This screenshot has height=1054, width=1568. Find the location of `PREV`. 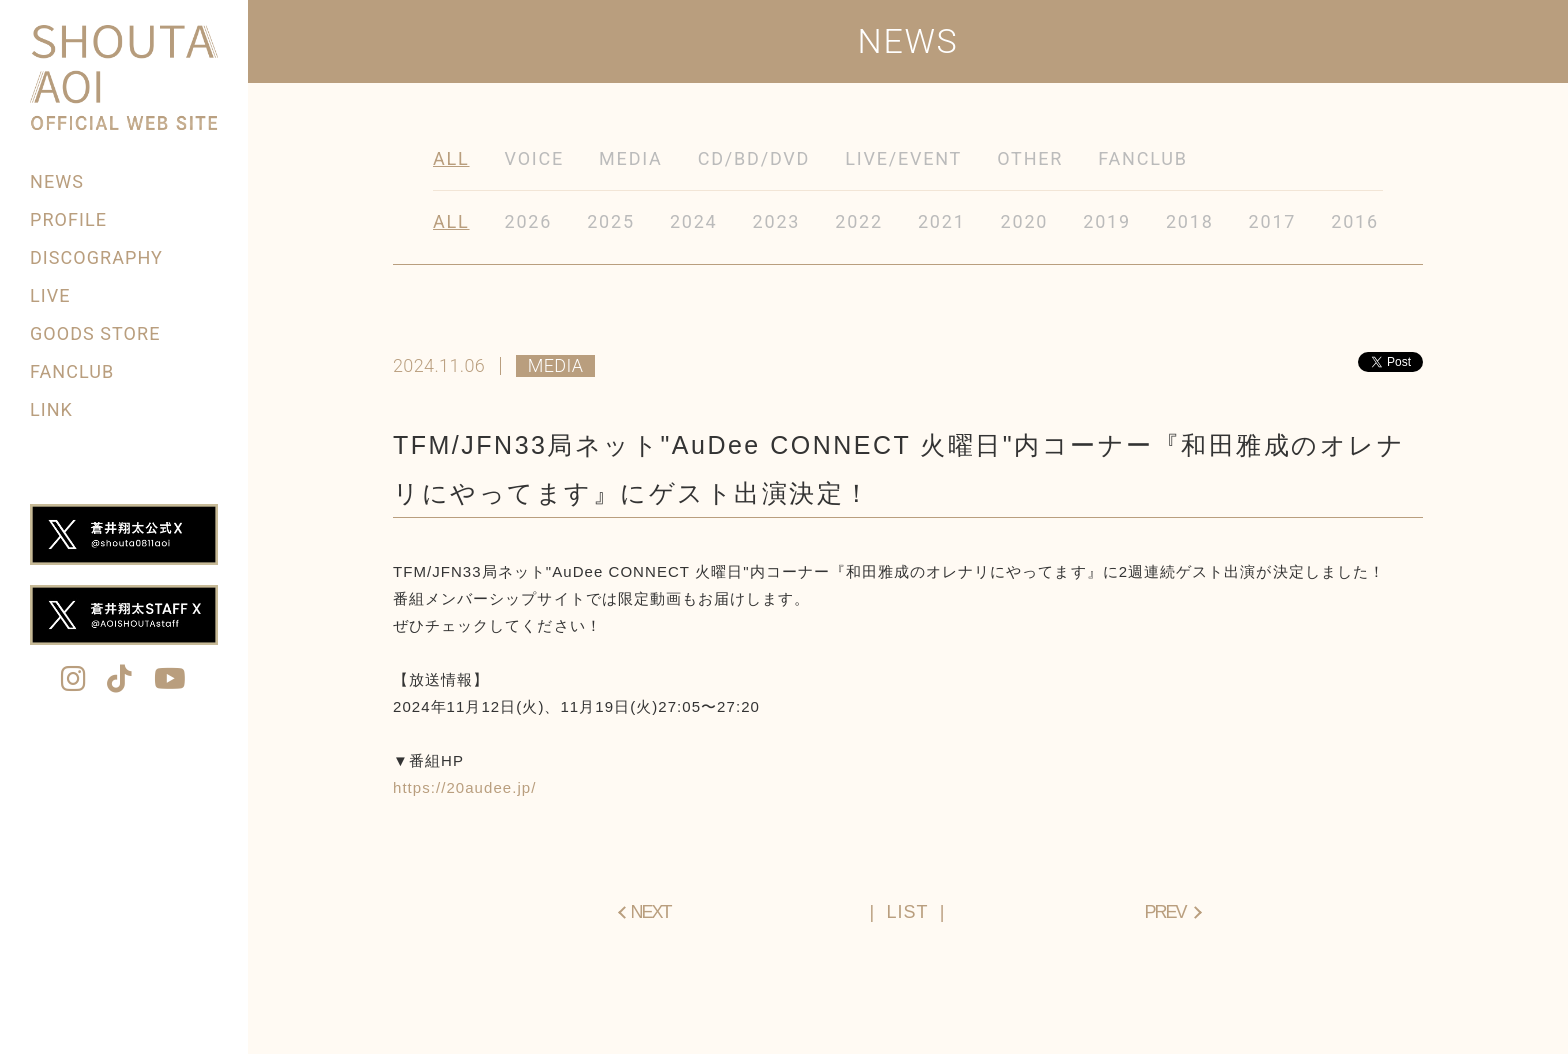

PREV is located at coordinates (1164, 912).